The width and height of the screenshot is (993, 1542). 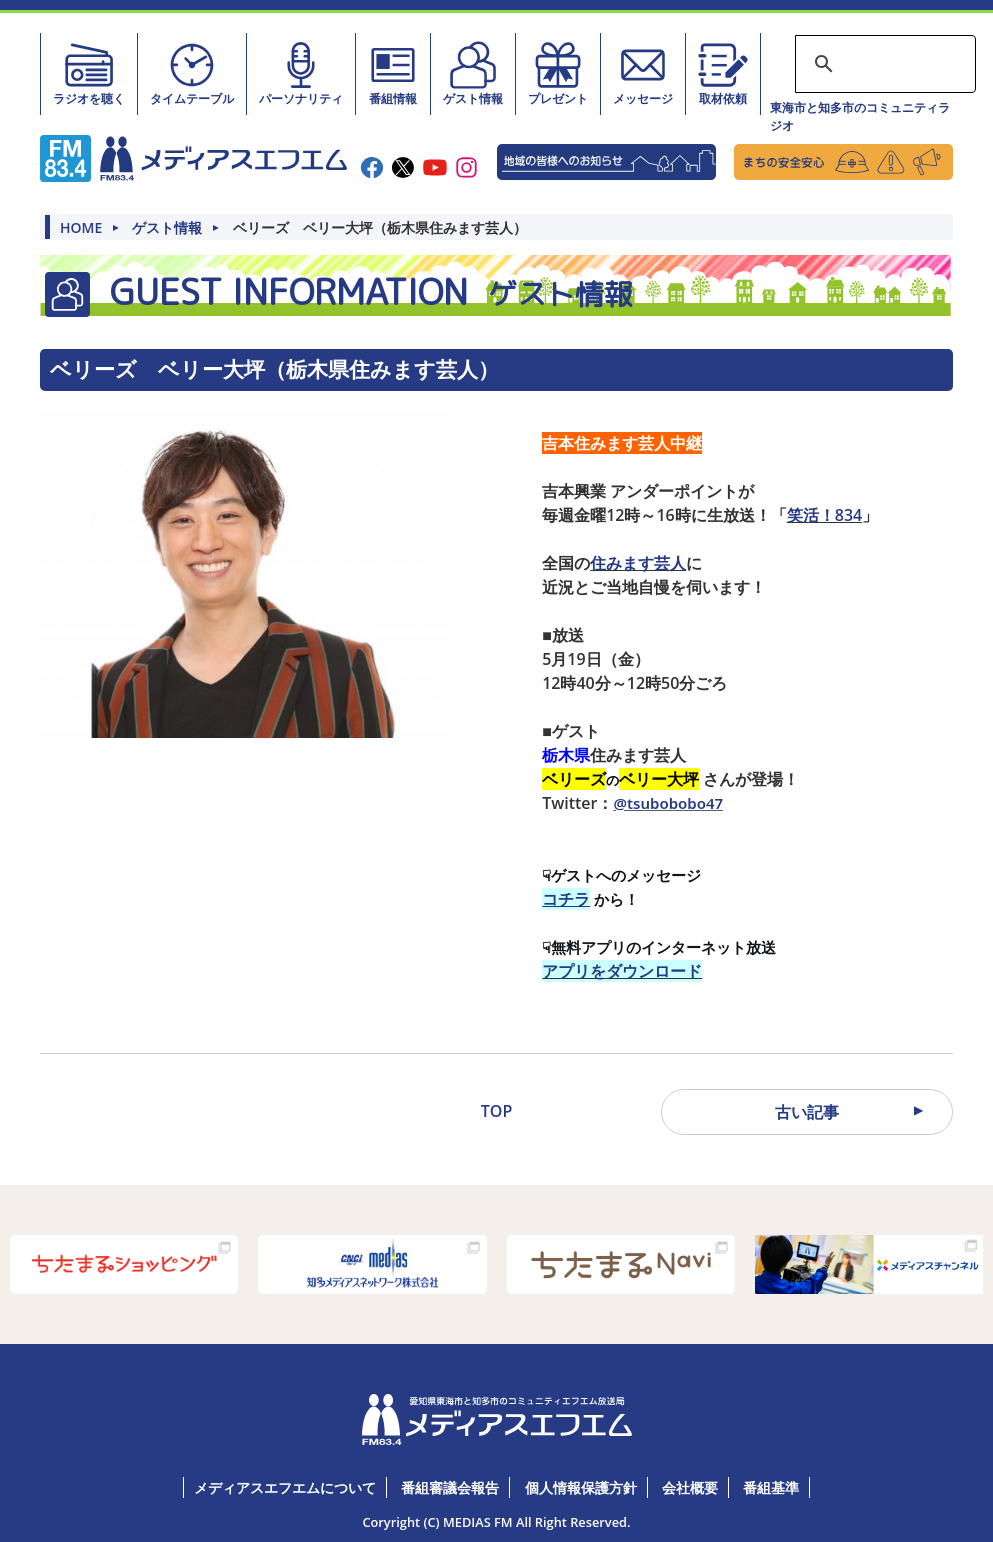 I want to click on TOP, so click(x=496, y=1111).